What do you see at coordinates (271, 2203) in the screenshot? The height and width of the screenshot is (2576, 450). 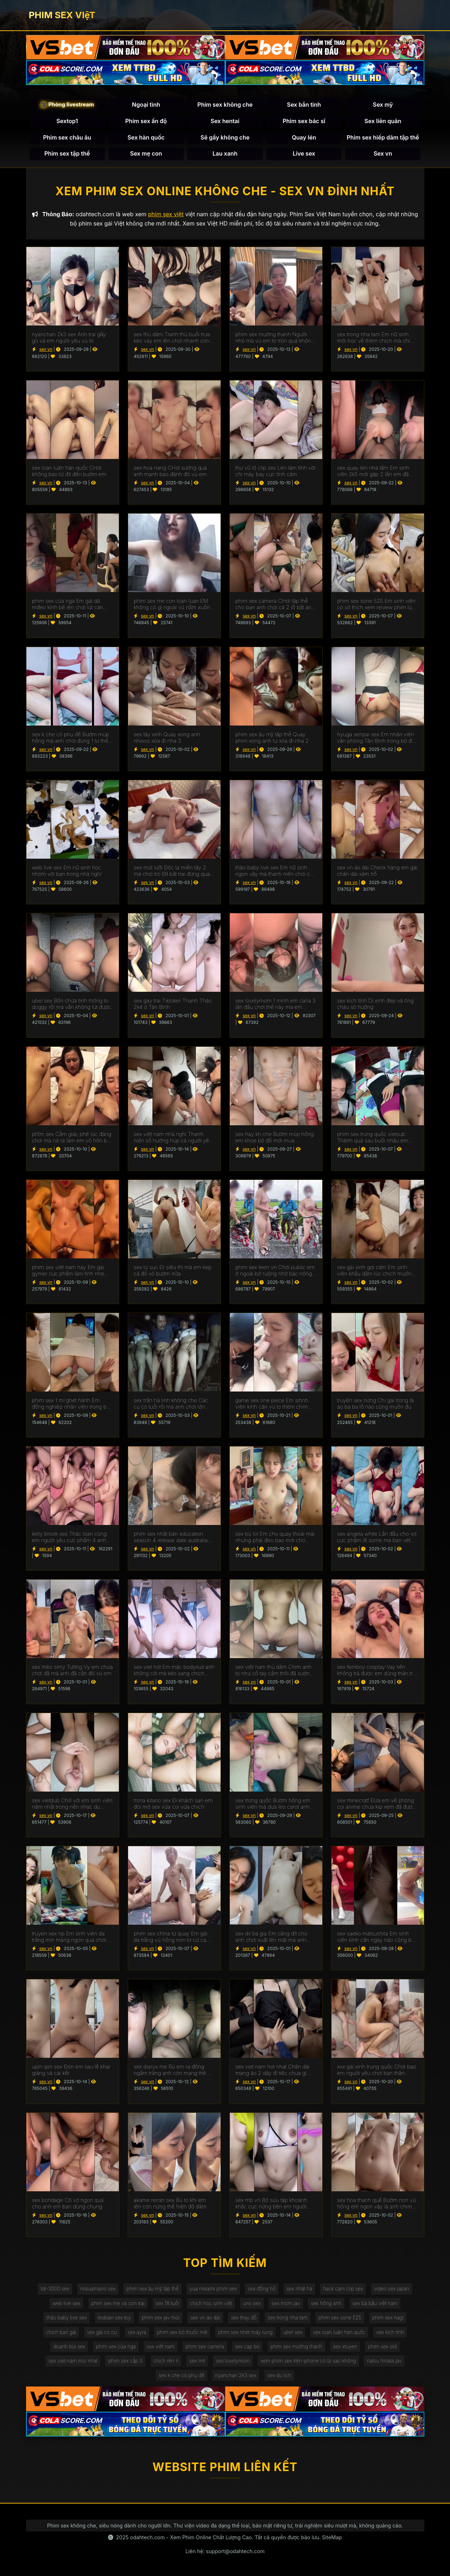 I see `sex mb vn Bộ sưu tập khoảnh khắc cực nứng bên em người yêu bướm múp` at bounding box center [271, 2203].